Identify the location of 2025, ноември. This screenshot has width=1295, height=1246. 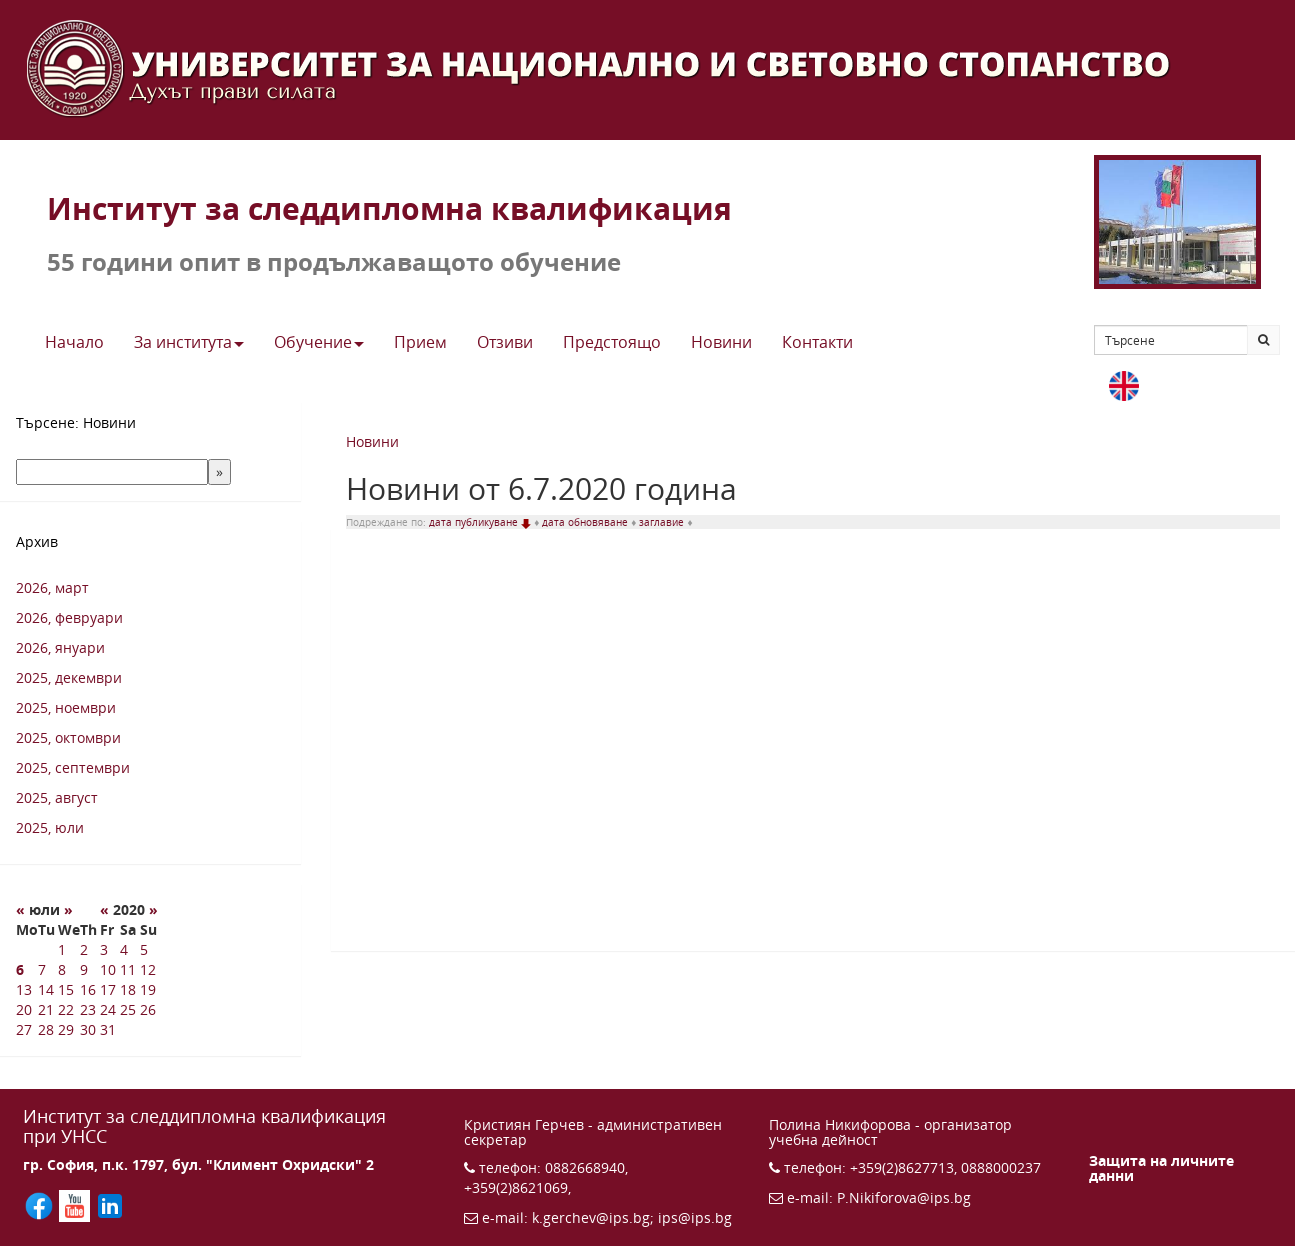
(66, 707).